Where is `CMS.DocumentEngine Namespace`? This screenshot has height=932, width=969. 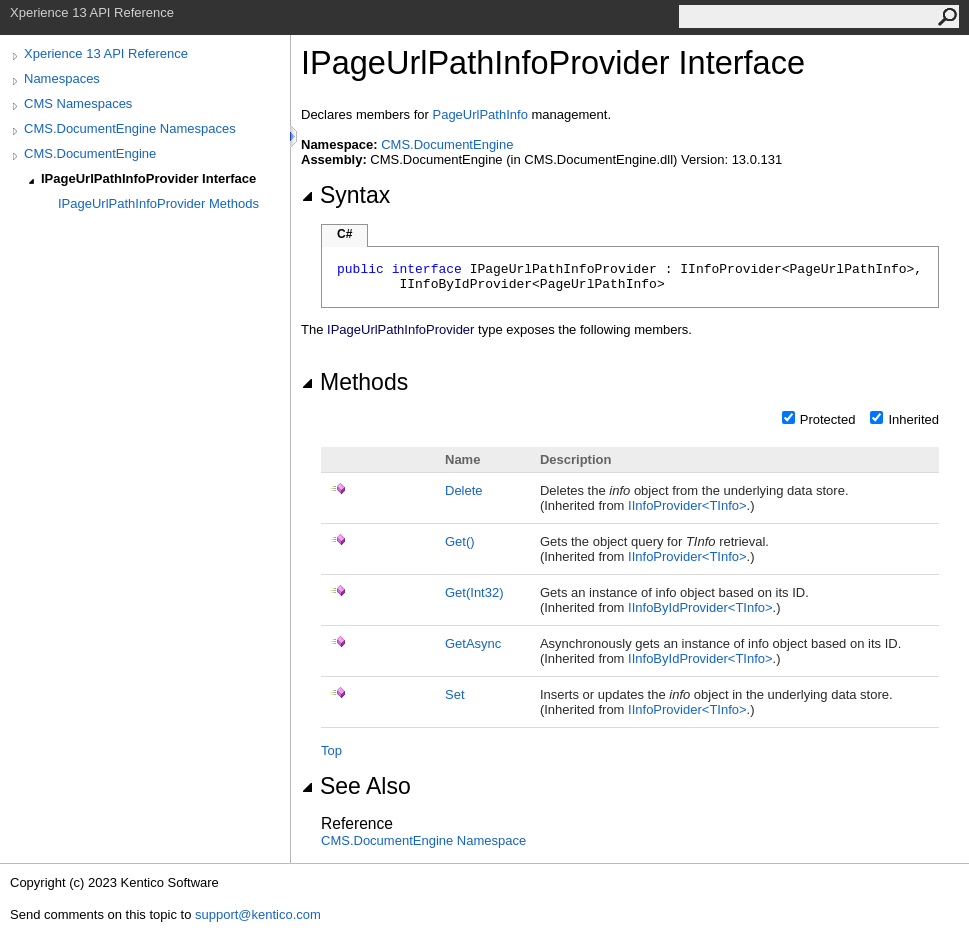 CMS.DocumentEngine Namespace is located at coordinates (423, 840).